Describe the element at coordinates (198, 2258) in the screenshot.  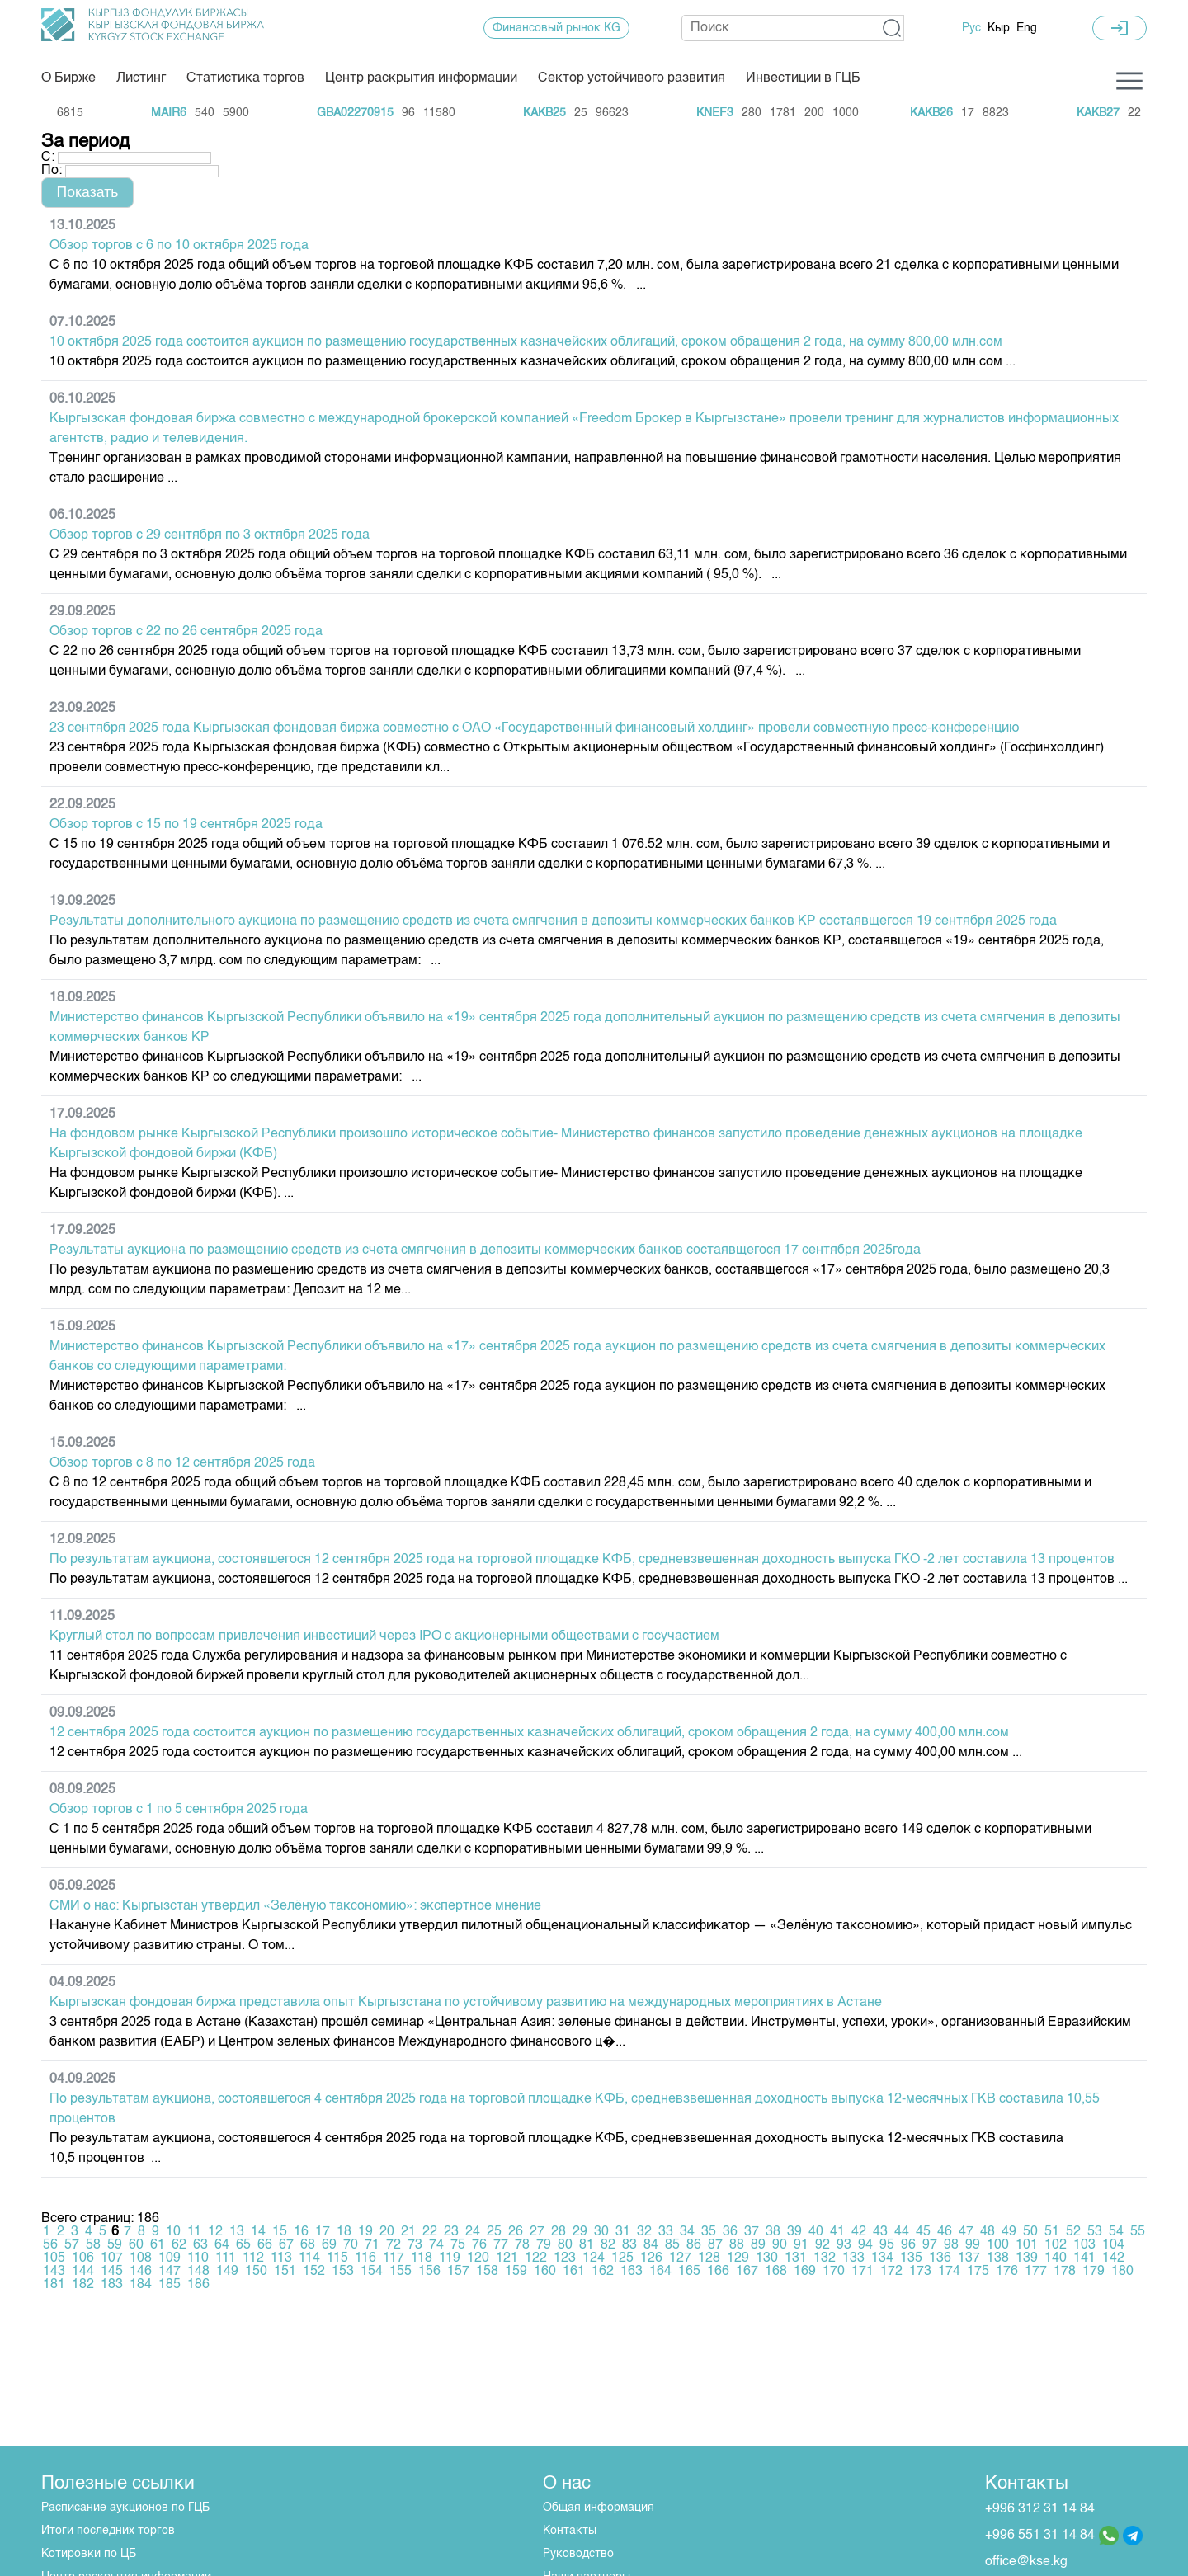
I see `110` at that location.